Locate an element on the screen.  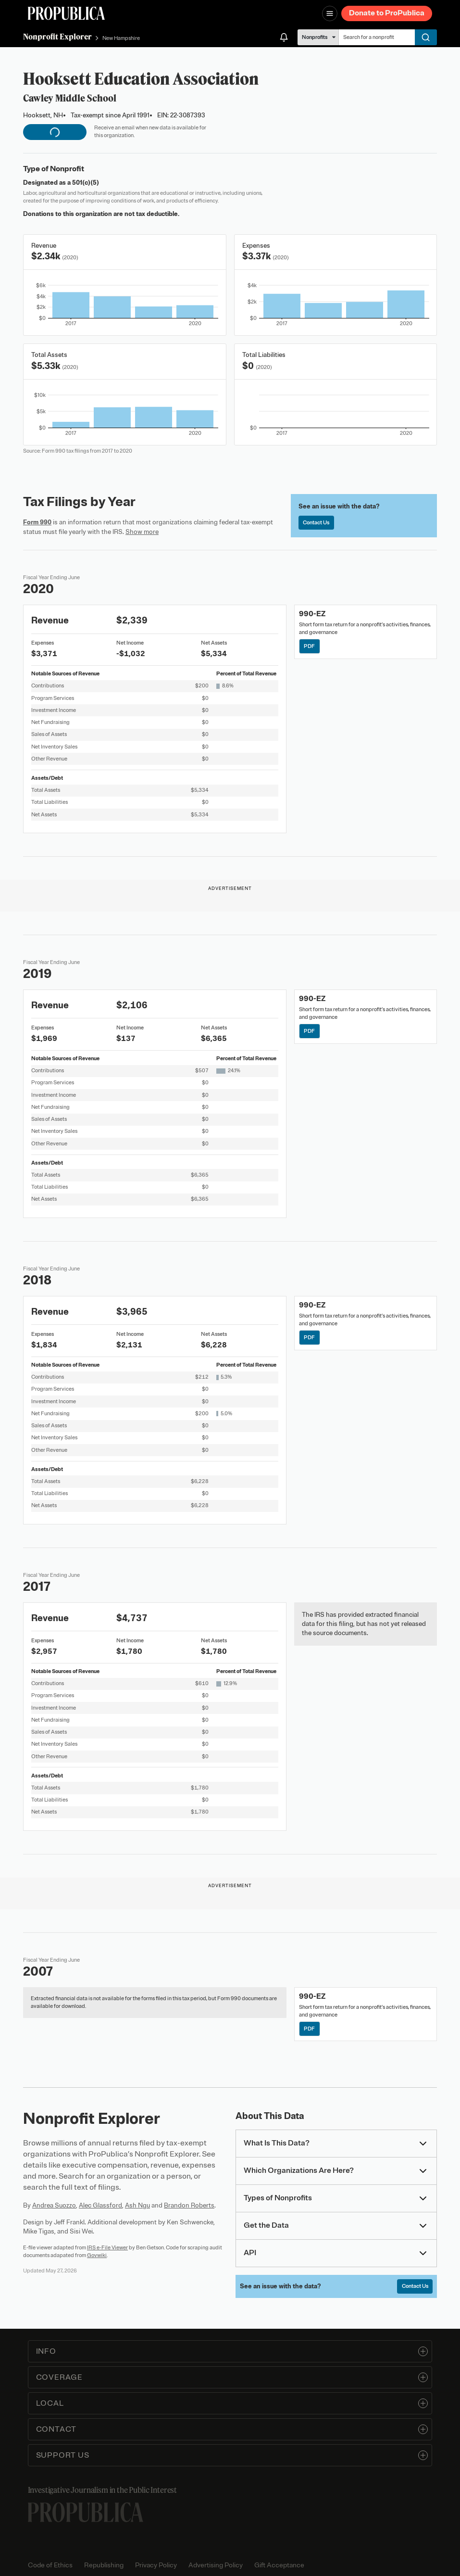
PDF is located at coordinates (309, 646).